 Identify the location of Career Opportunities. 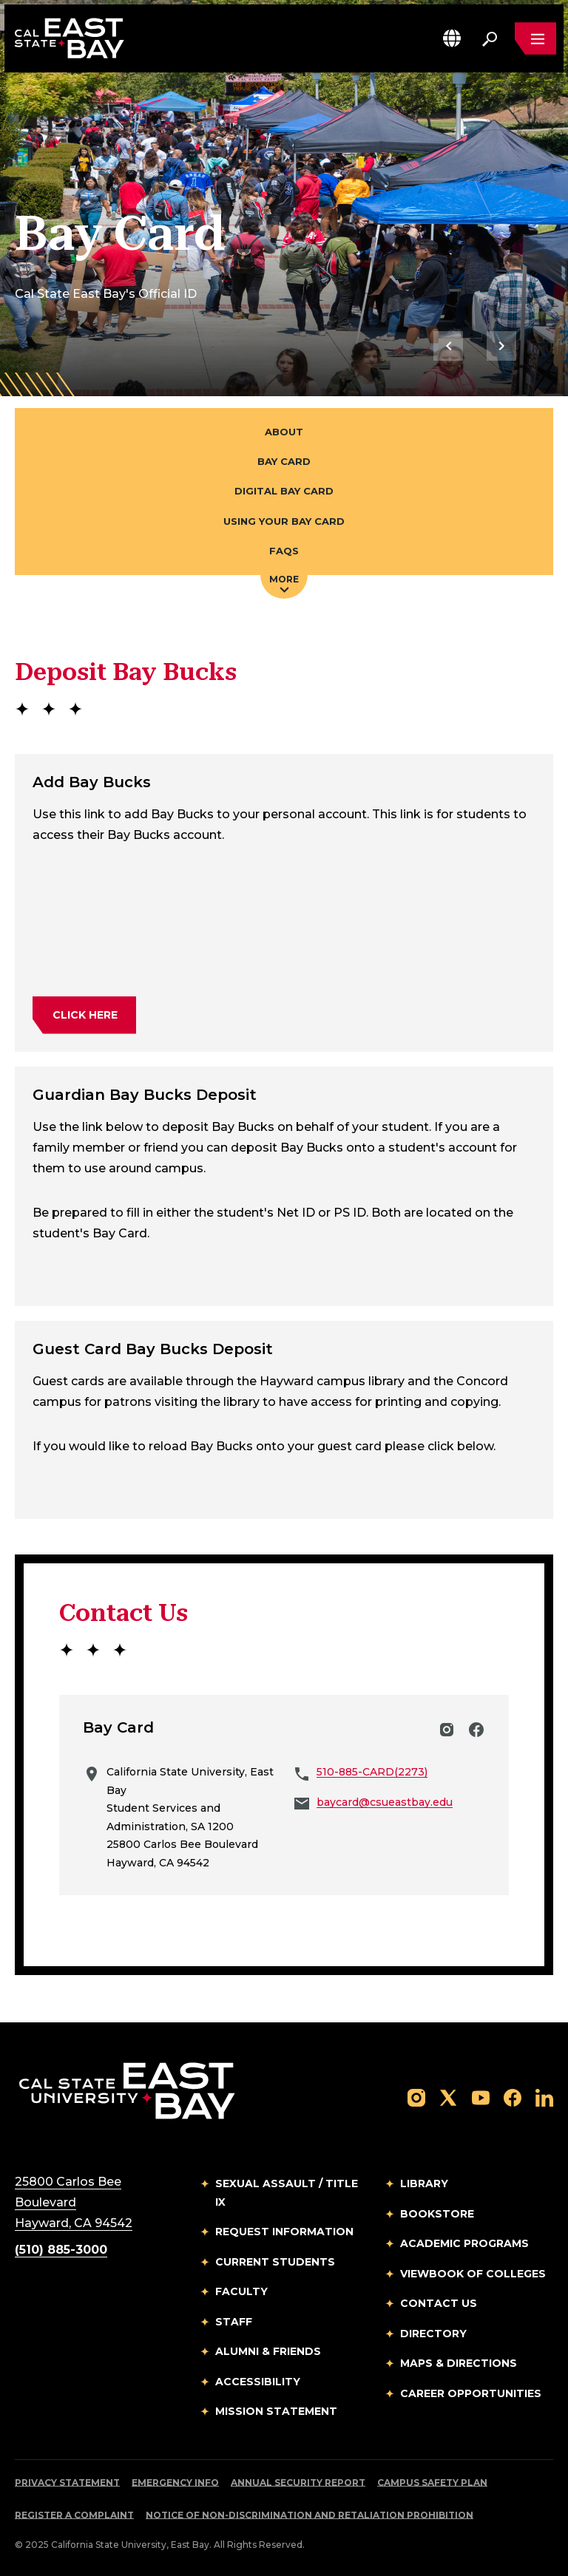
(470, 2393).